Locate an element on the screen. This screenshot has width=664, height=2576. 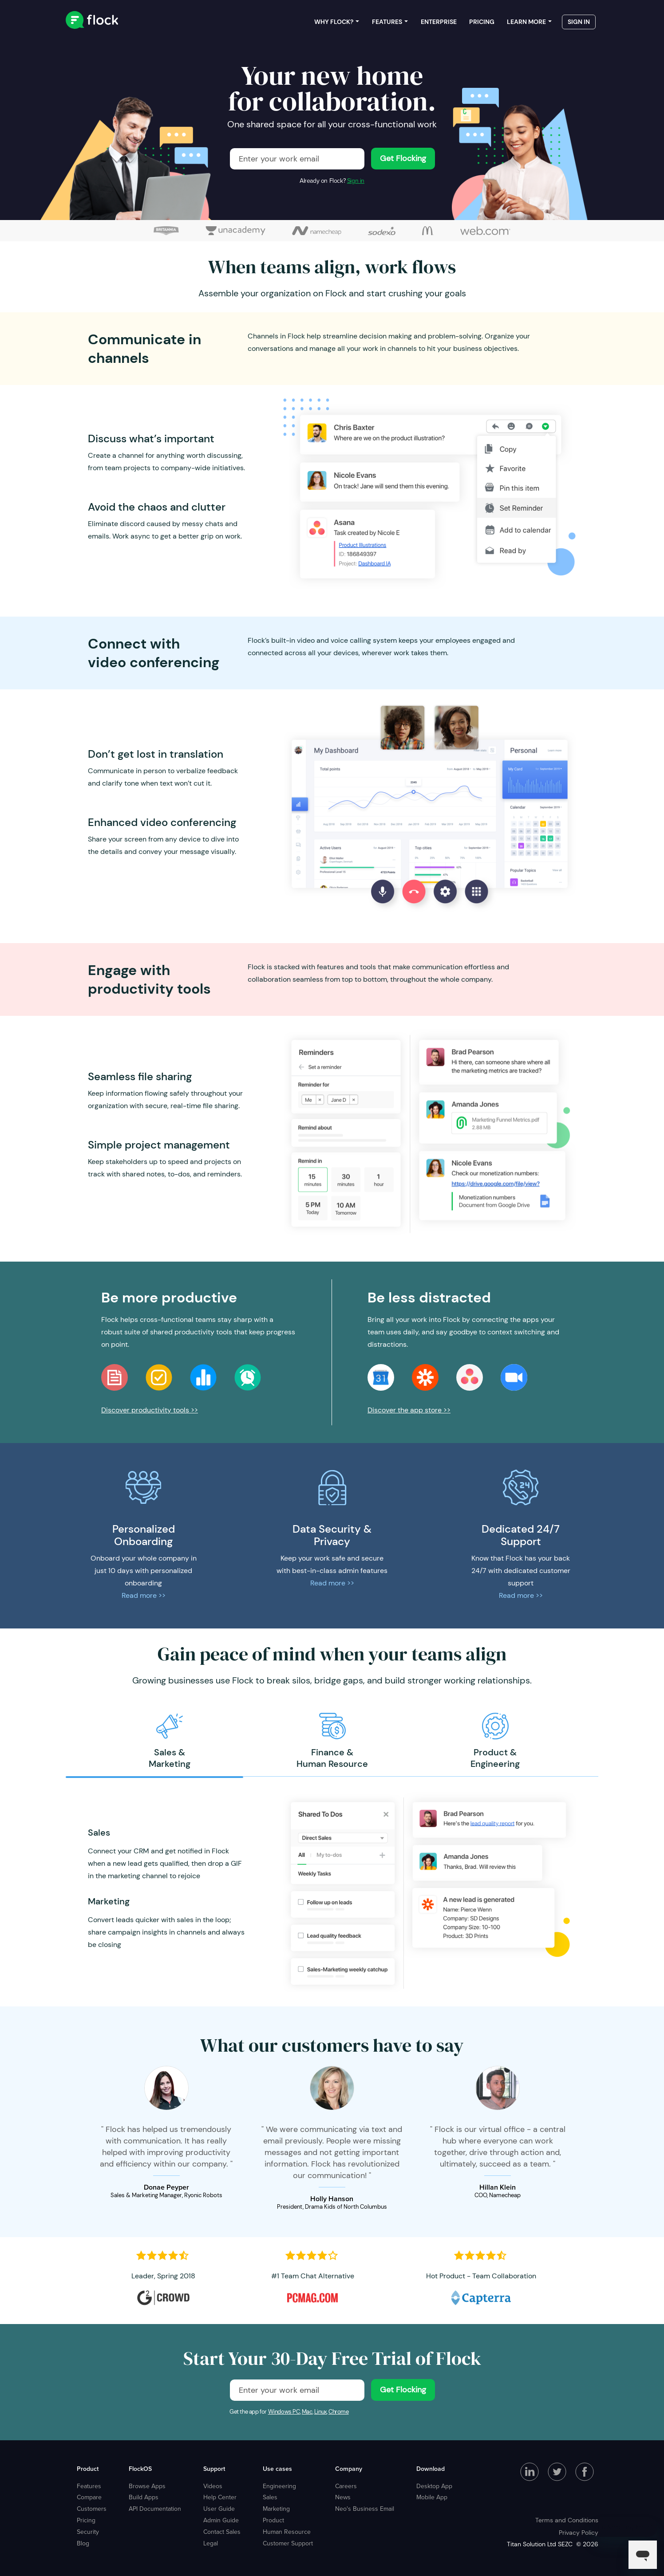
Product [menuitem] is located at coordinates (88, 2468).